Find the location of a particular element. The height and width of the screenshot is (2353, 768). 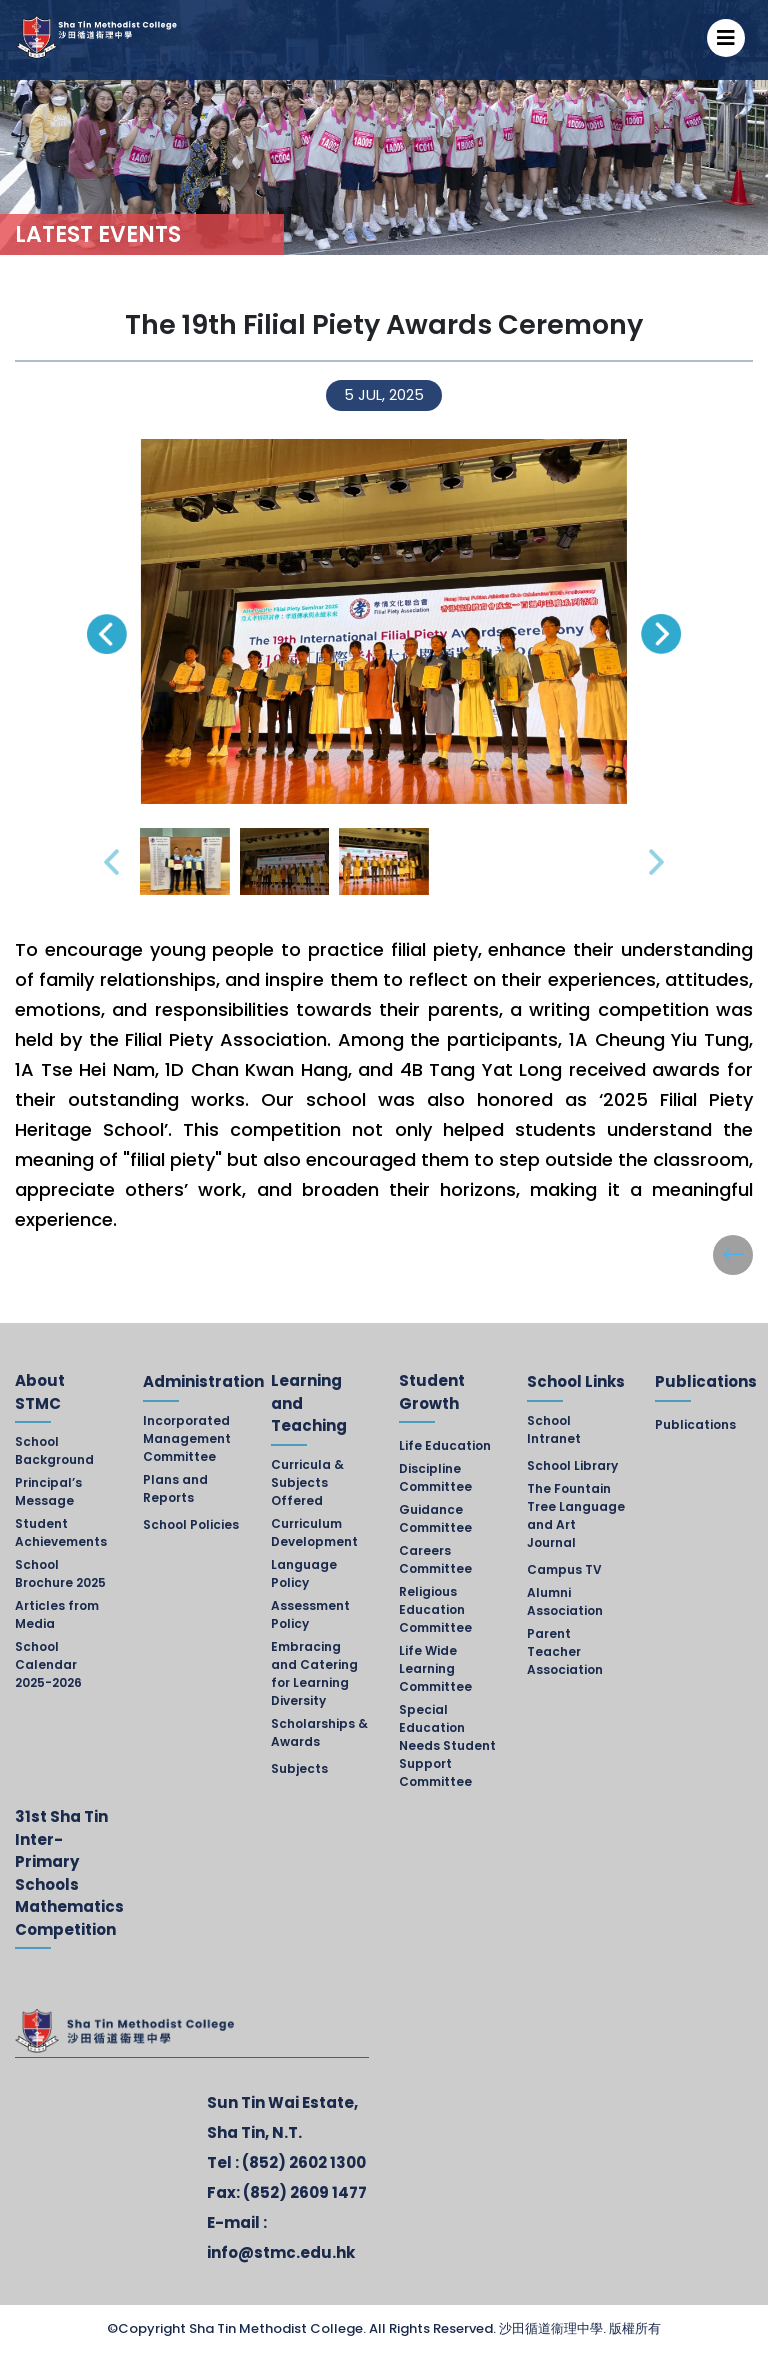

Curricula & Subjects Offered is located at coordinates (307, 1482).